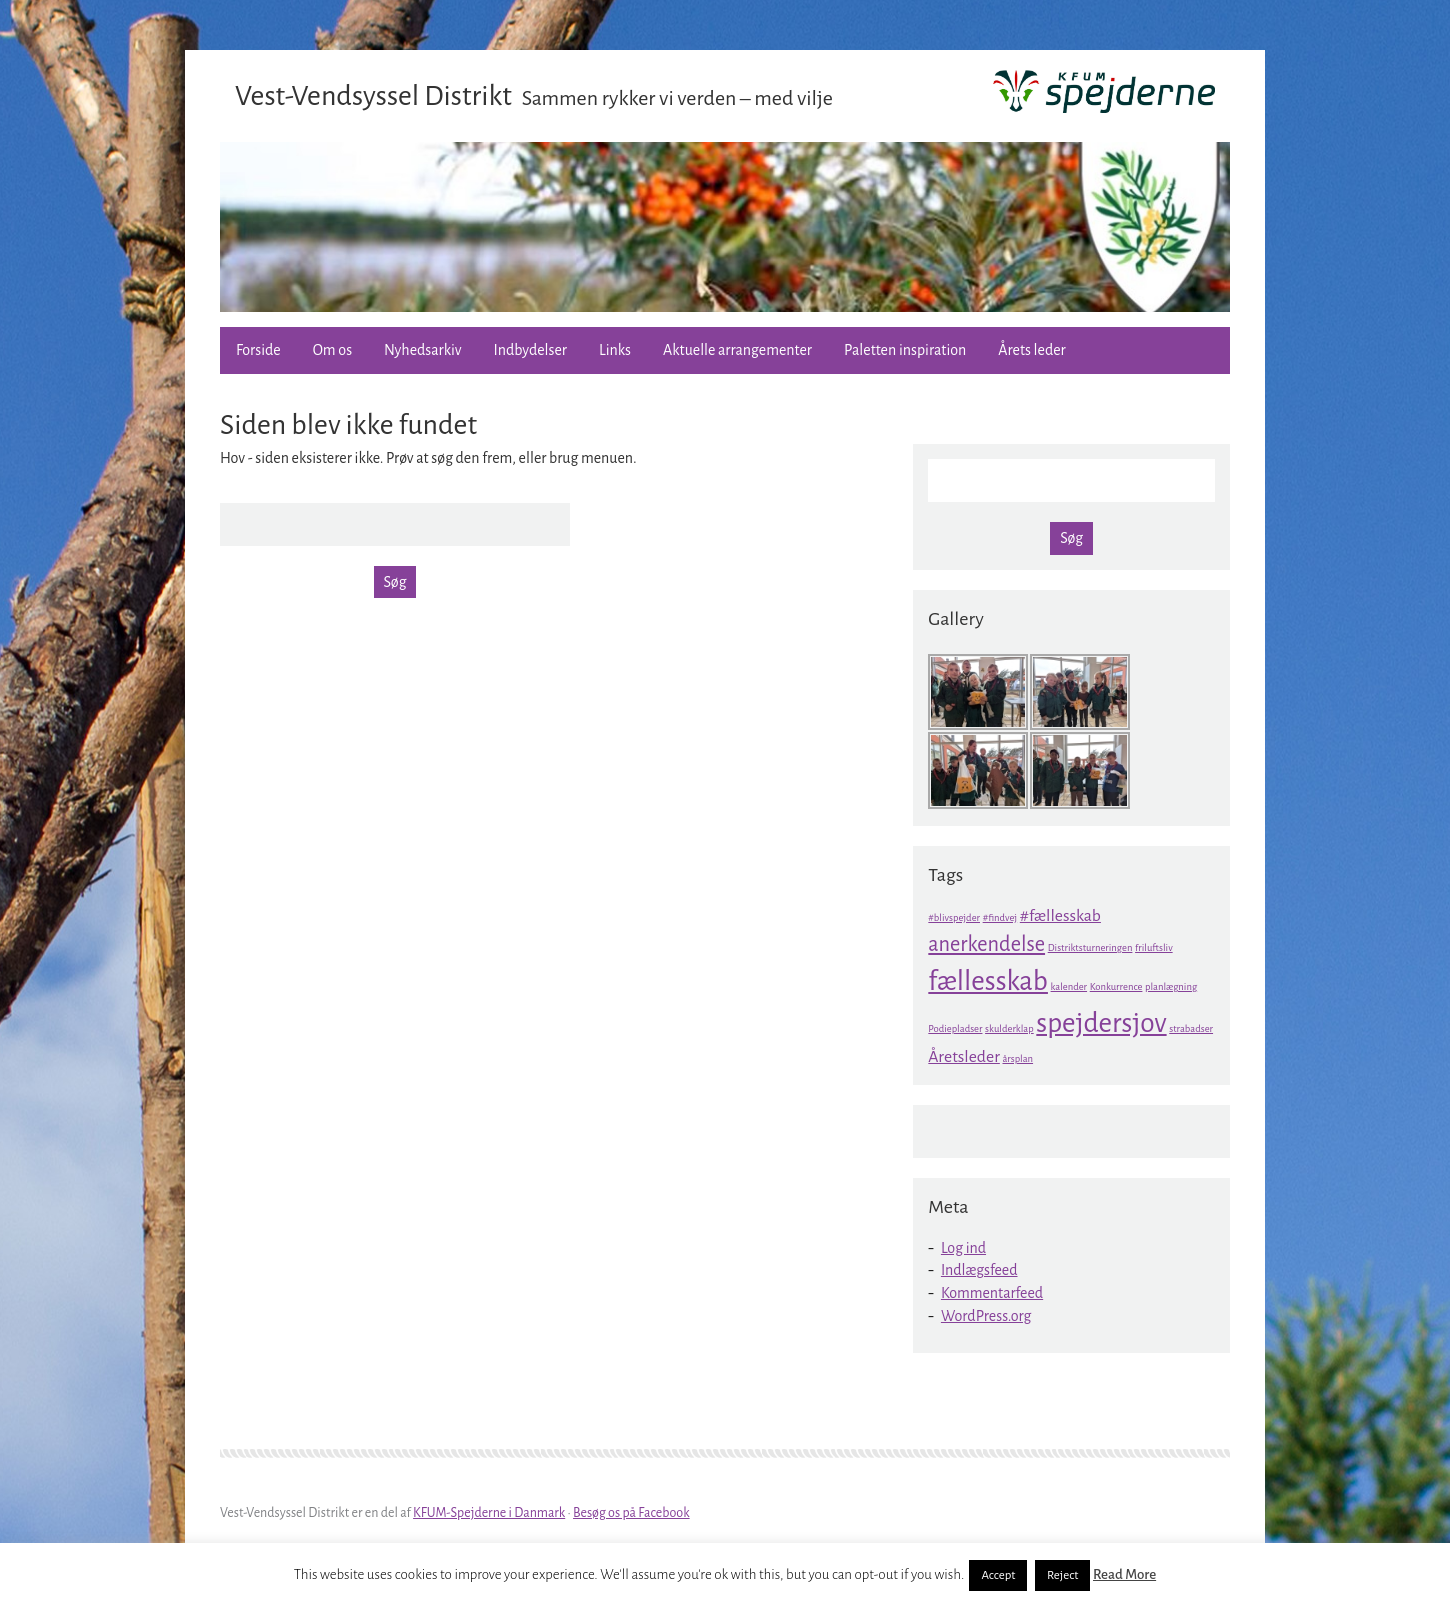  I want to click on Forside, so click(258, 350).